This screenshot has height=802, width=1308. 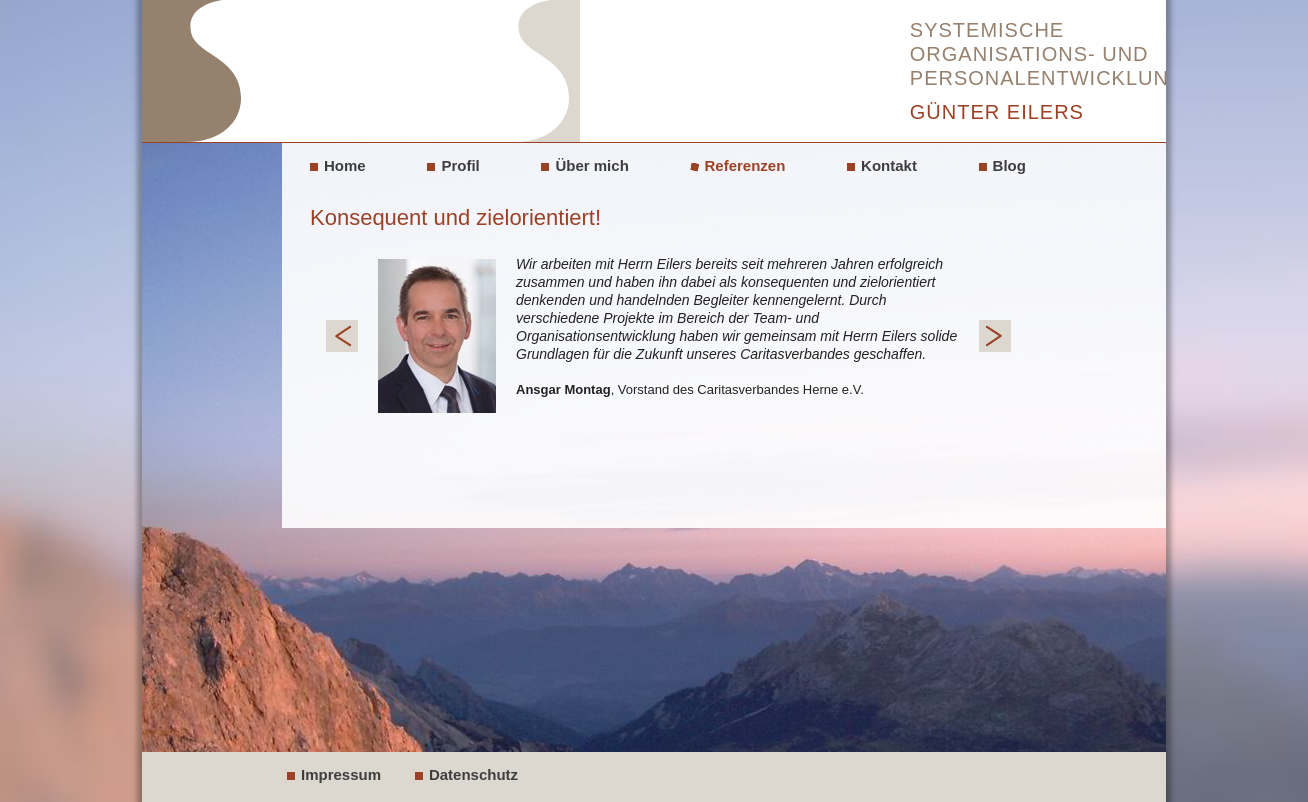 I want to click on Kontakt, so click(x=889, y=165).